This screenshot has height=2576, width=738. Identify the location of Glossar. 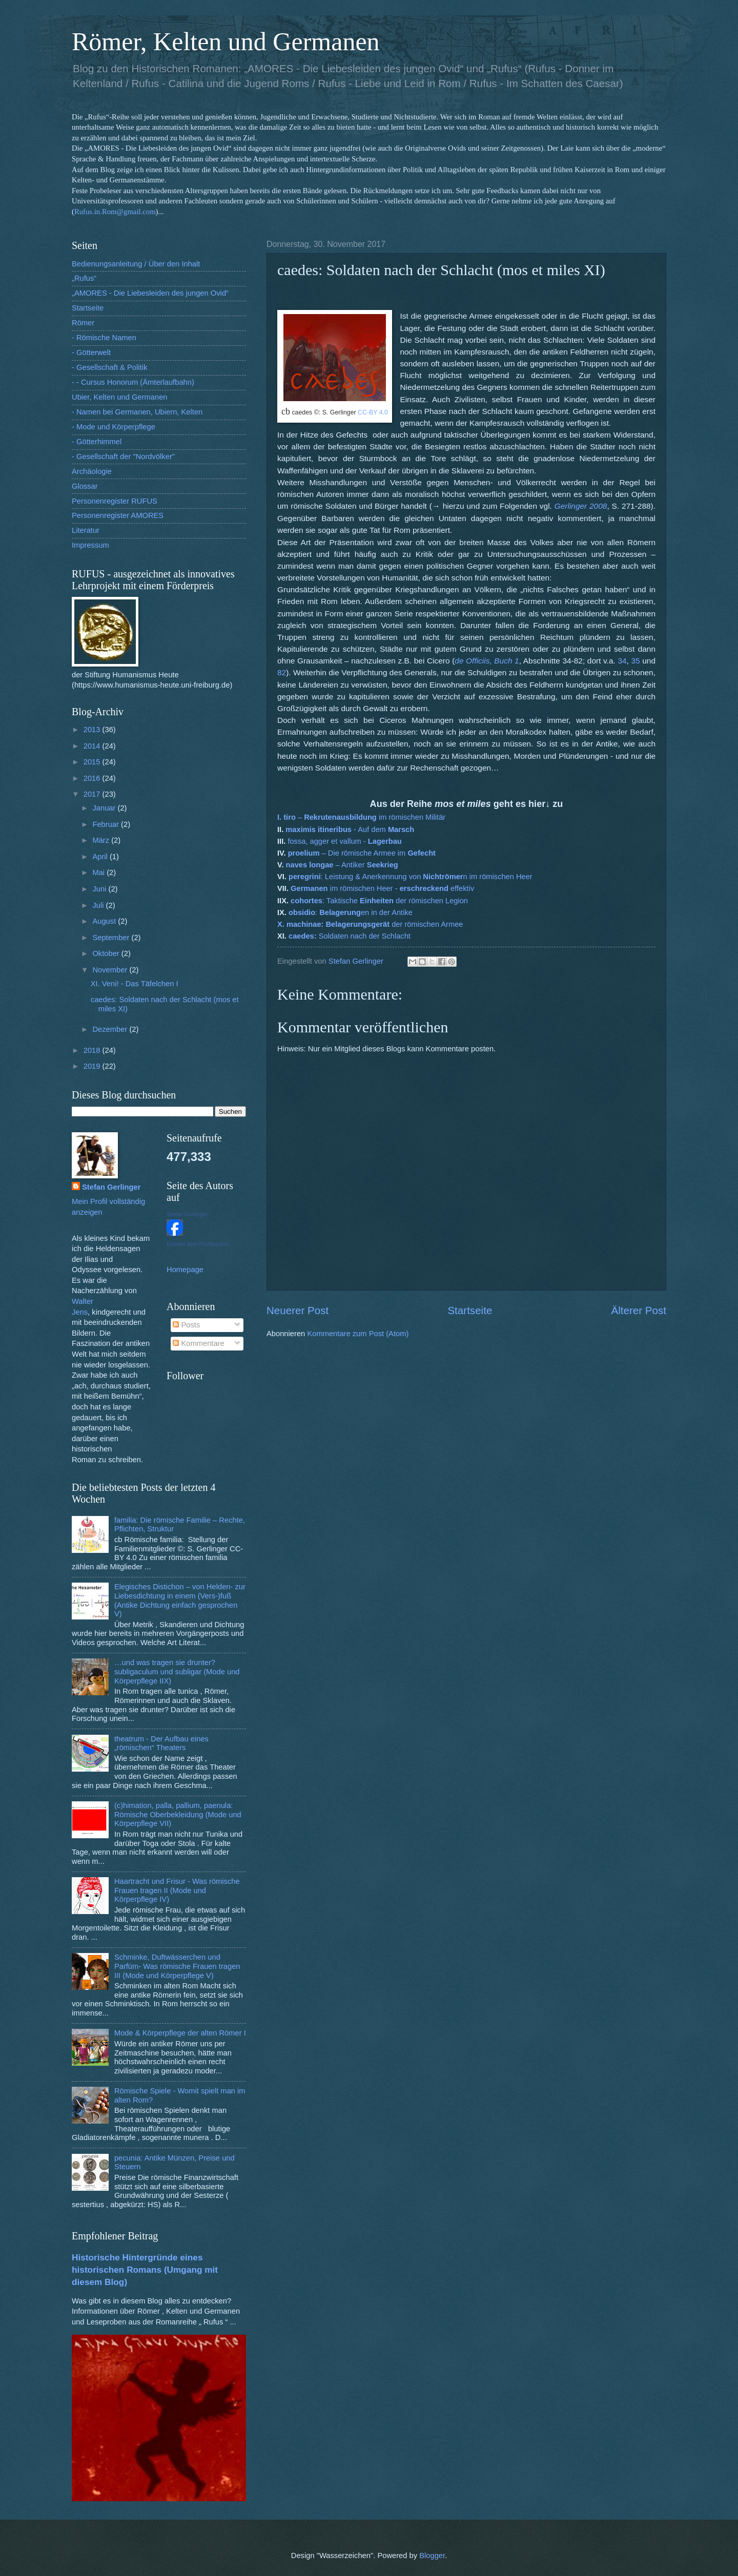
(85, 486).